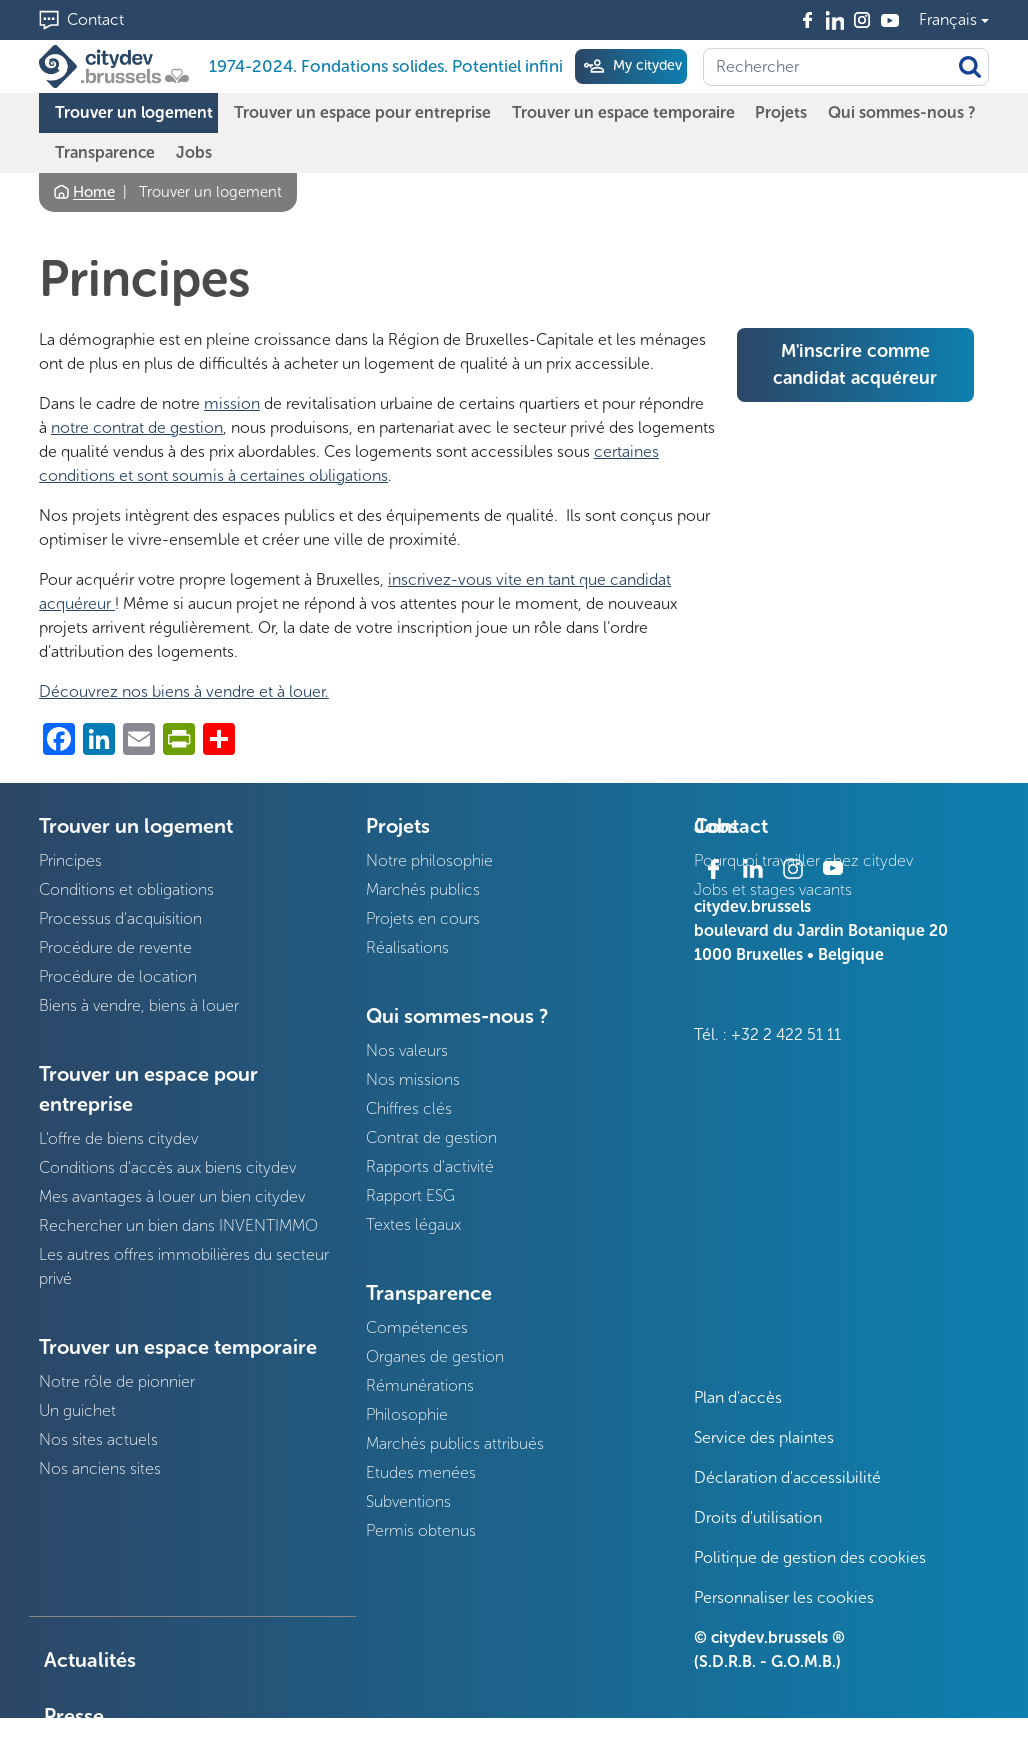 This screenshot has width=1028, height=1739. Describe the element at coordinates (764, 1437) in the screenshot. I see `Service des plaintes` at that location.